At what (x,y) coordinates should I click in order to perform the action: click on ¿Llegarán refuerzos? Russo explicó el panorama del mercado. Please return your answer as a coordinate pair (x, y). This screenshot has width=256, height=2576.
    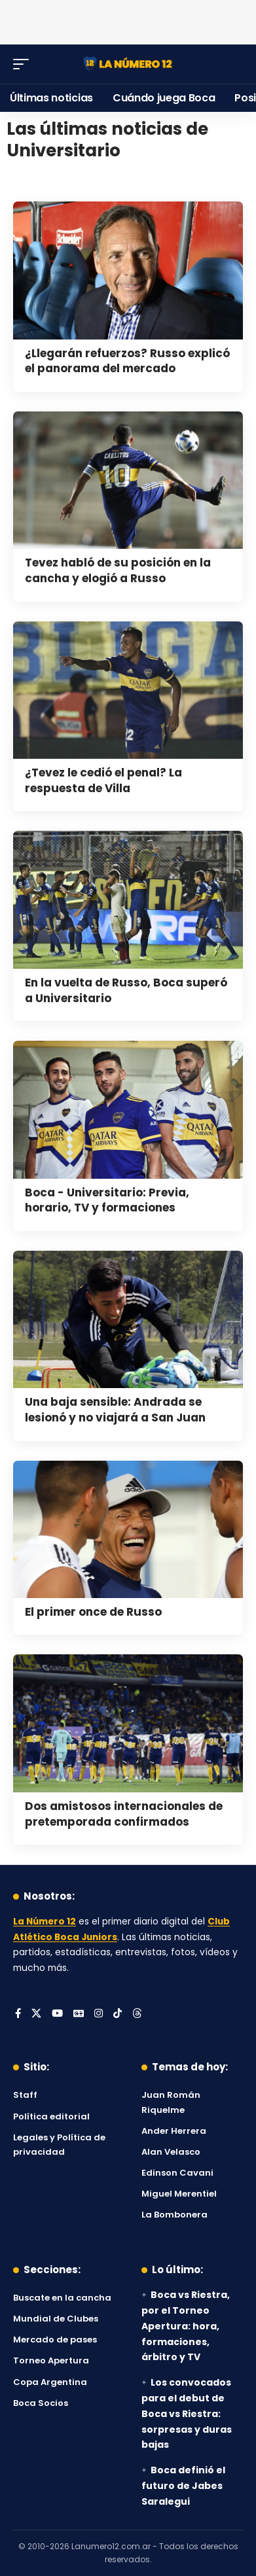
    Looking at the image, I should click on (127, 361).